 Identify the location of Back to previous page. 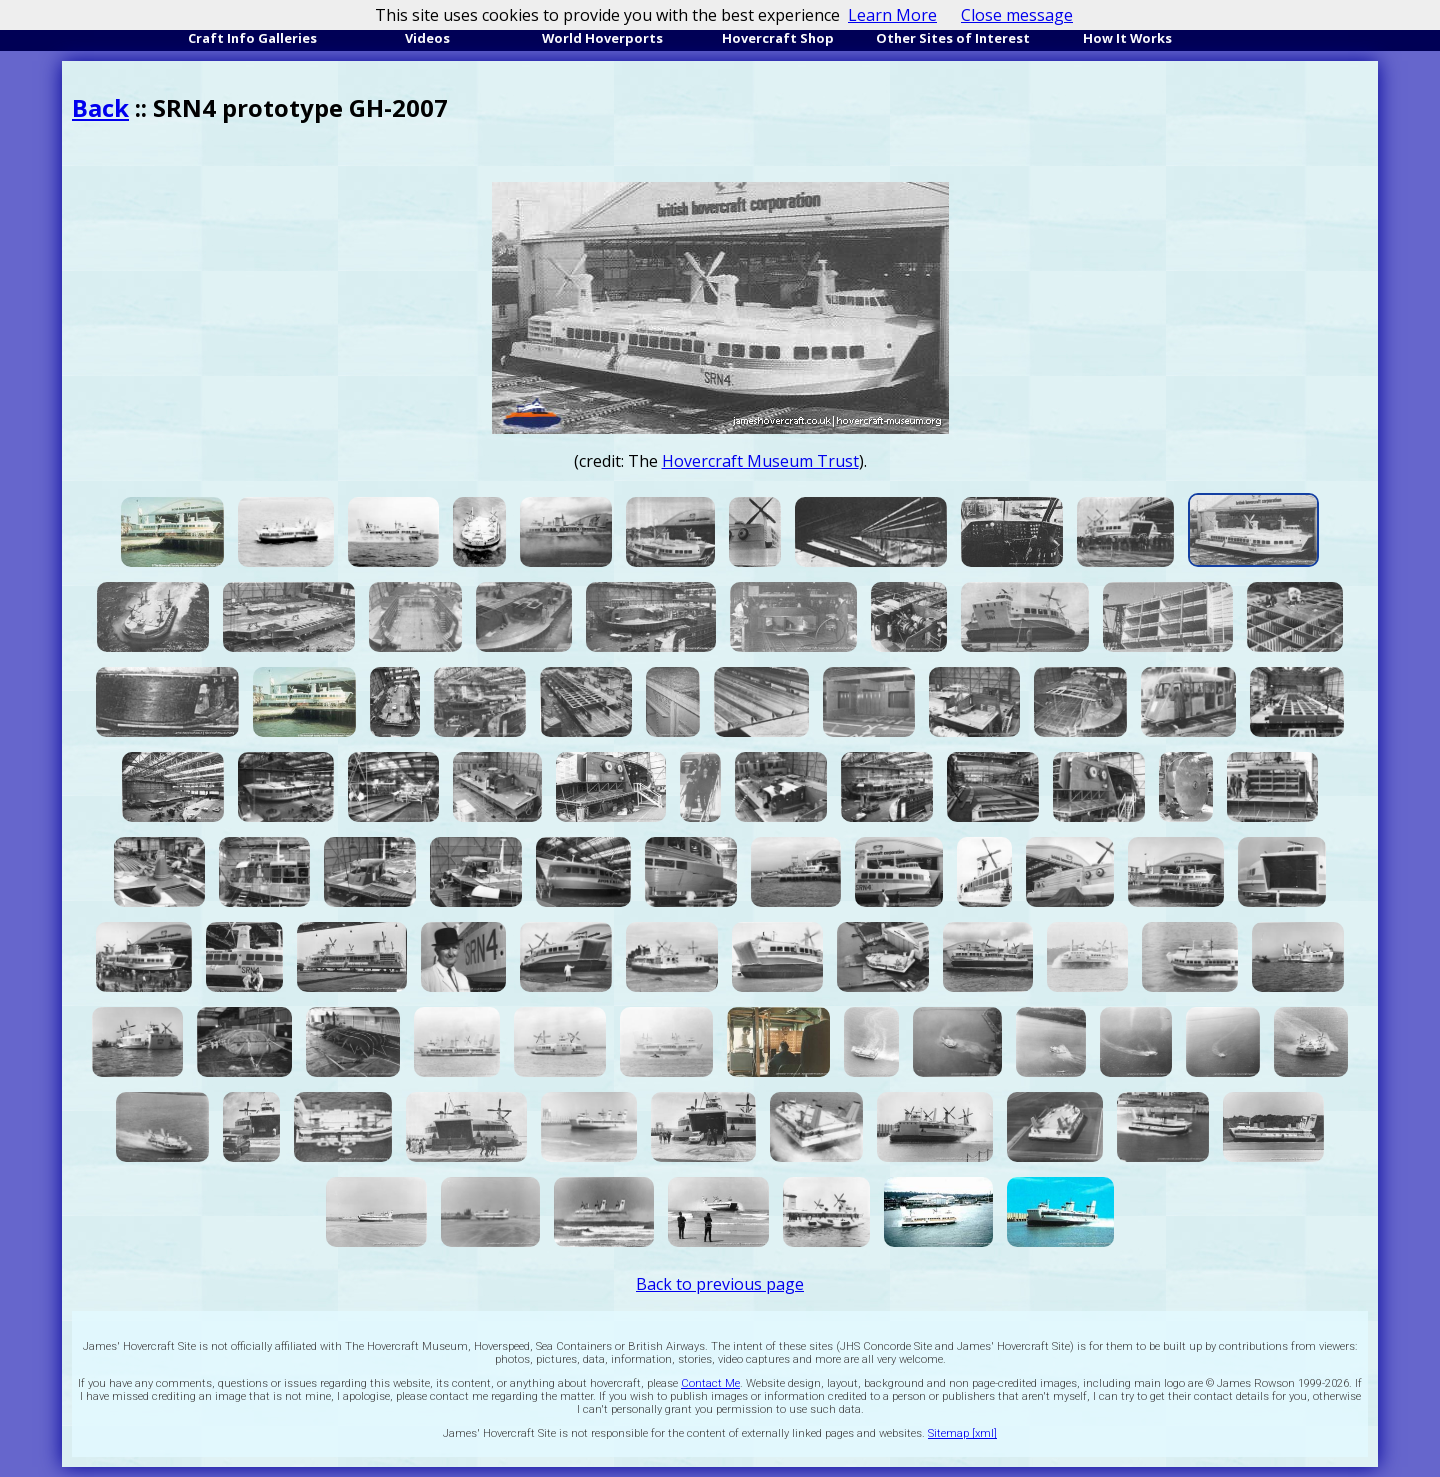
(720, 1284).